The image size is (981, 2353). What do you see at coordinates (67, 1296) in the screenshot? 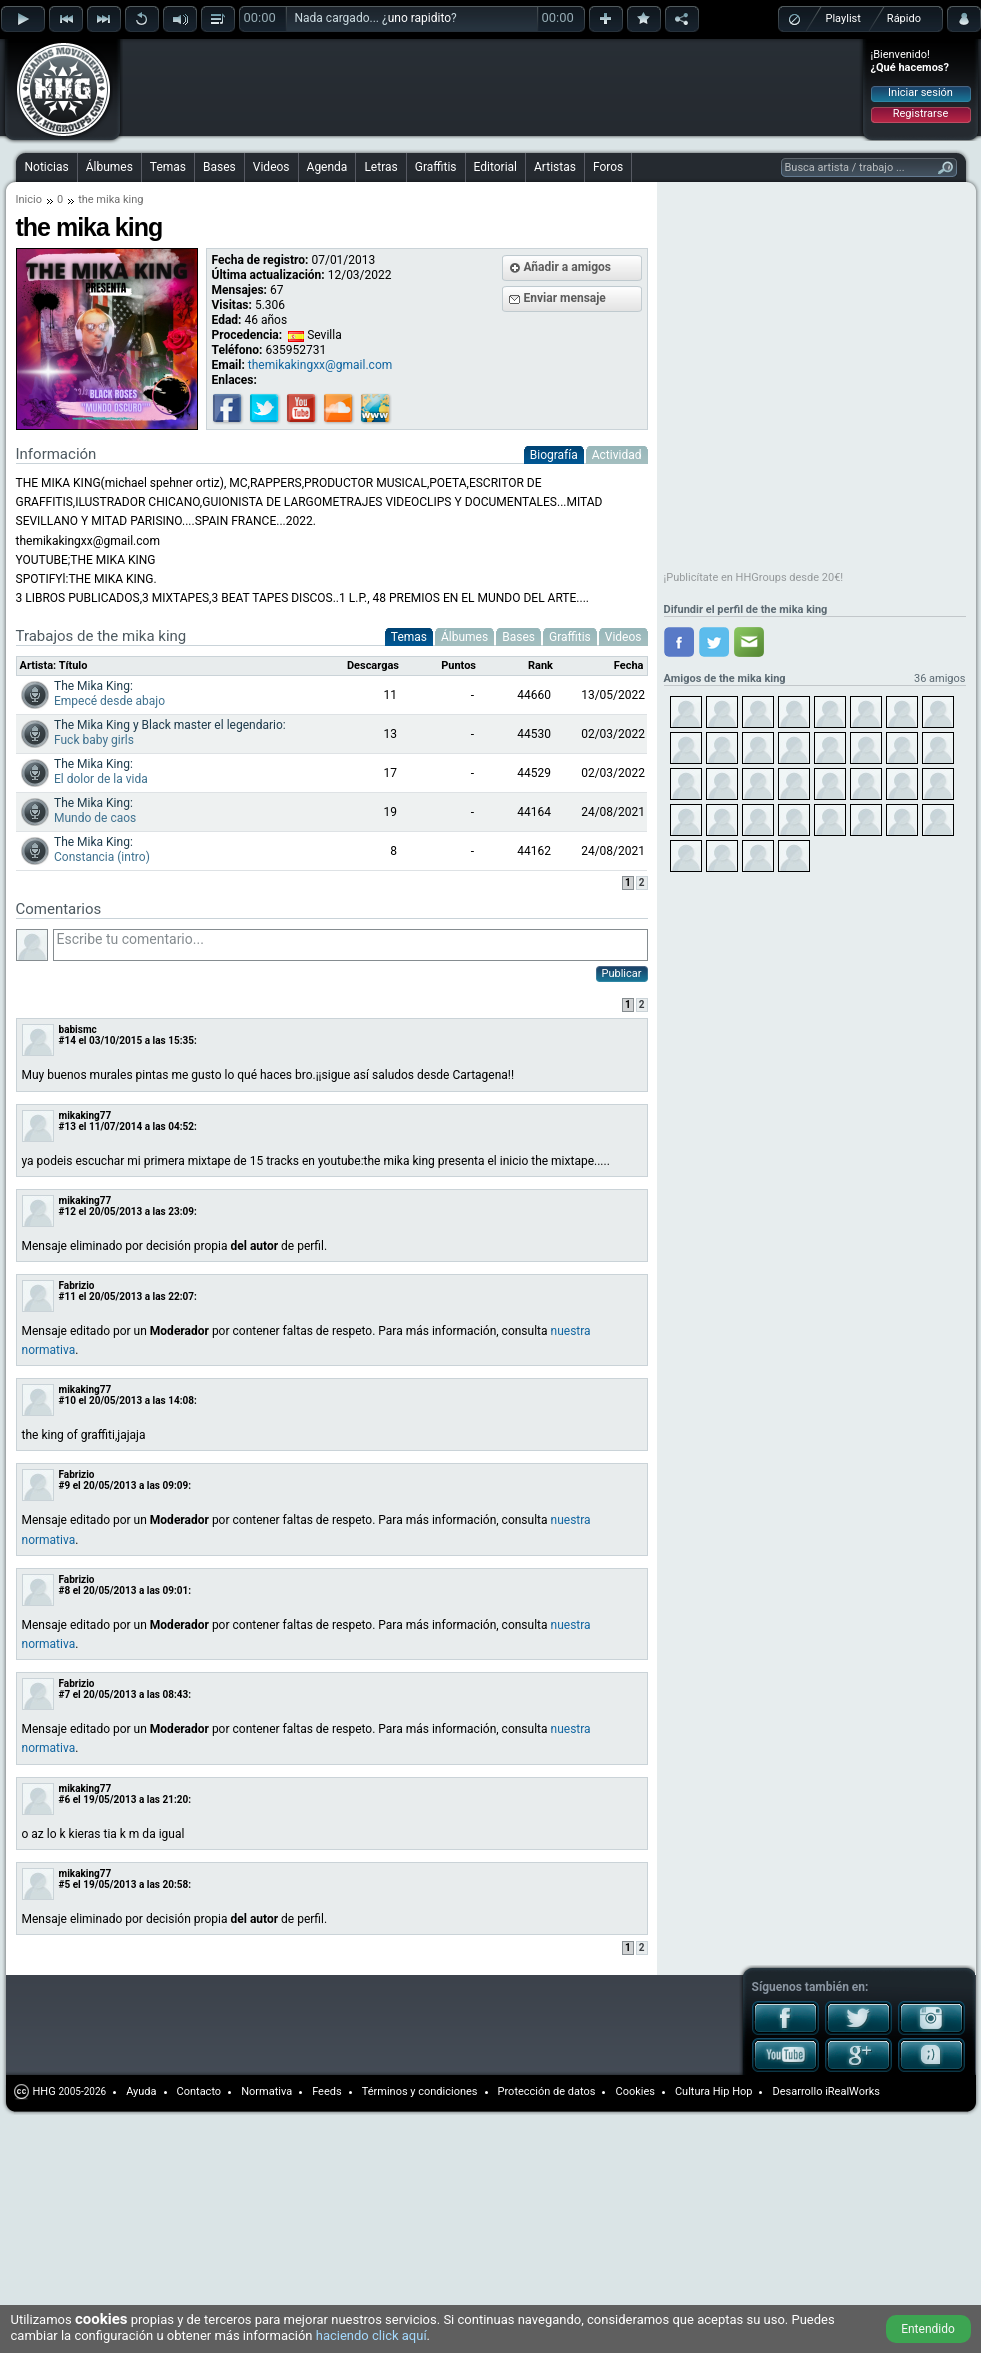
I see `#11` at bounding box center [67, 1296].